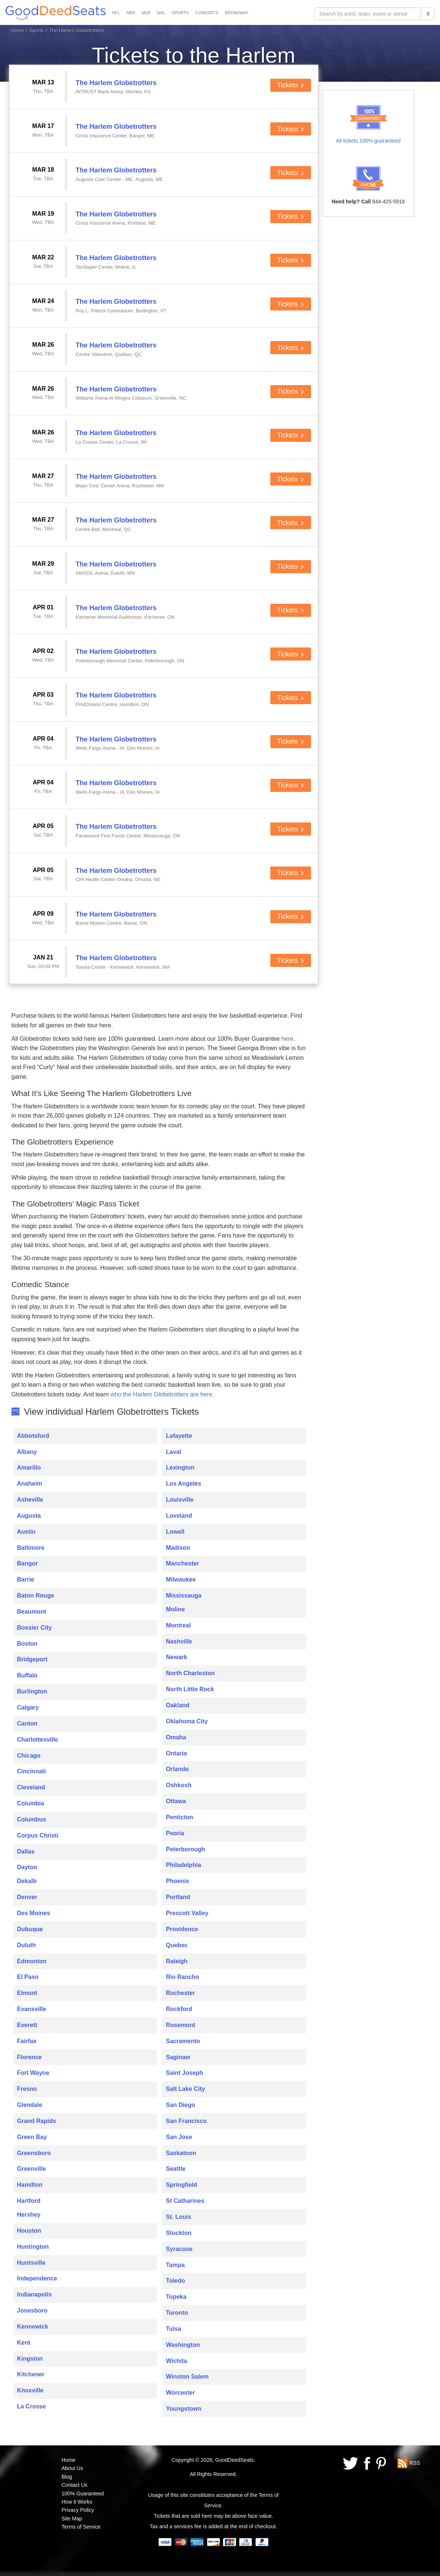 The image size is (440, 2576). I want to click on Huntsville, so click(31, 2263).